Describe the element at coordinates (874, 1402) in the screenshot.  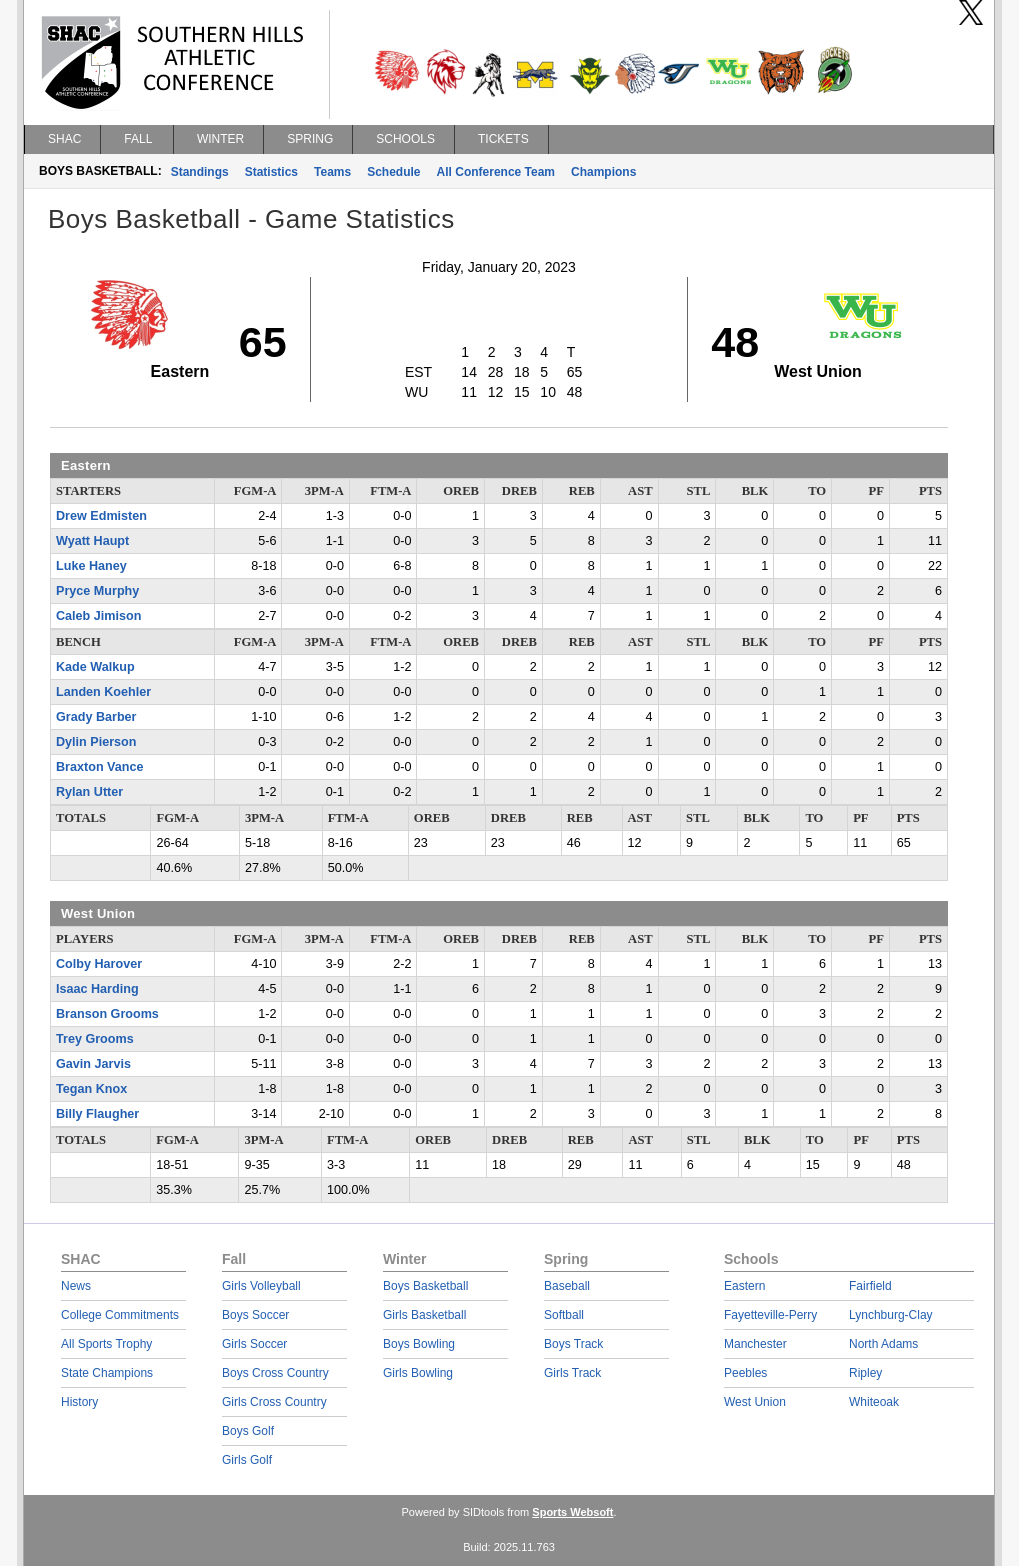
I see `Whiteoak` at that location.